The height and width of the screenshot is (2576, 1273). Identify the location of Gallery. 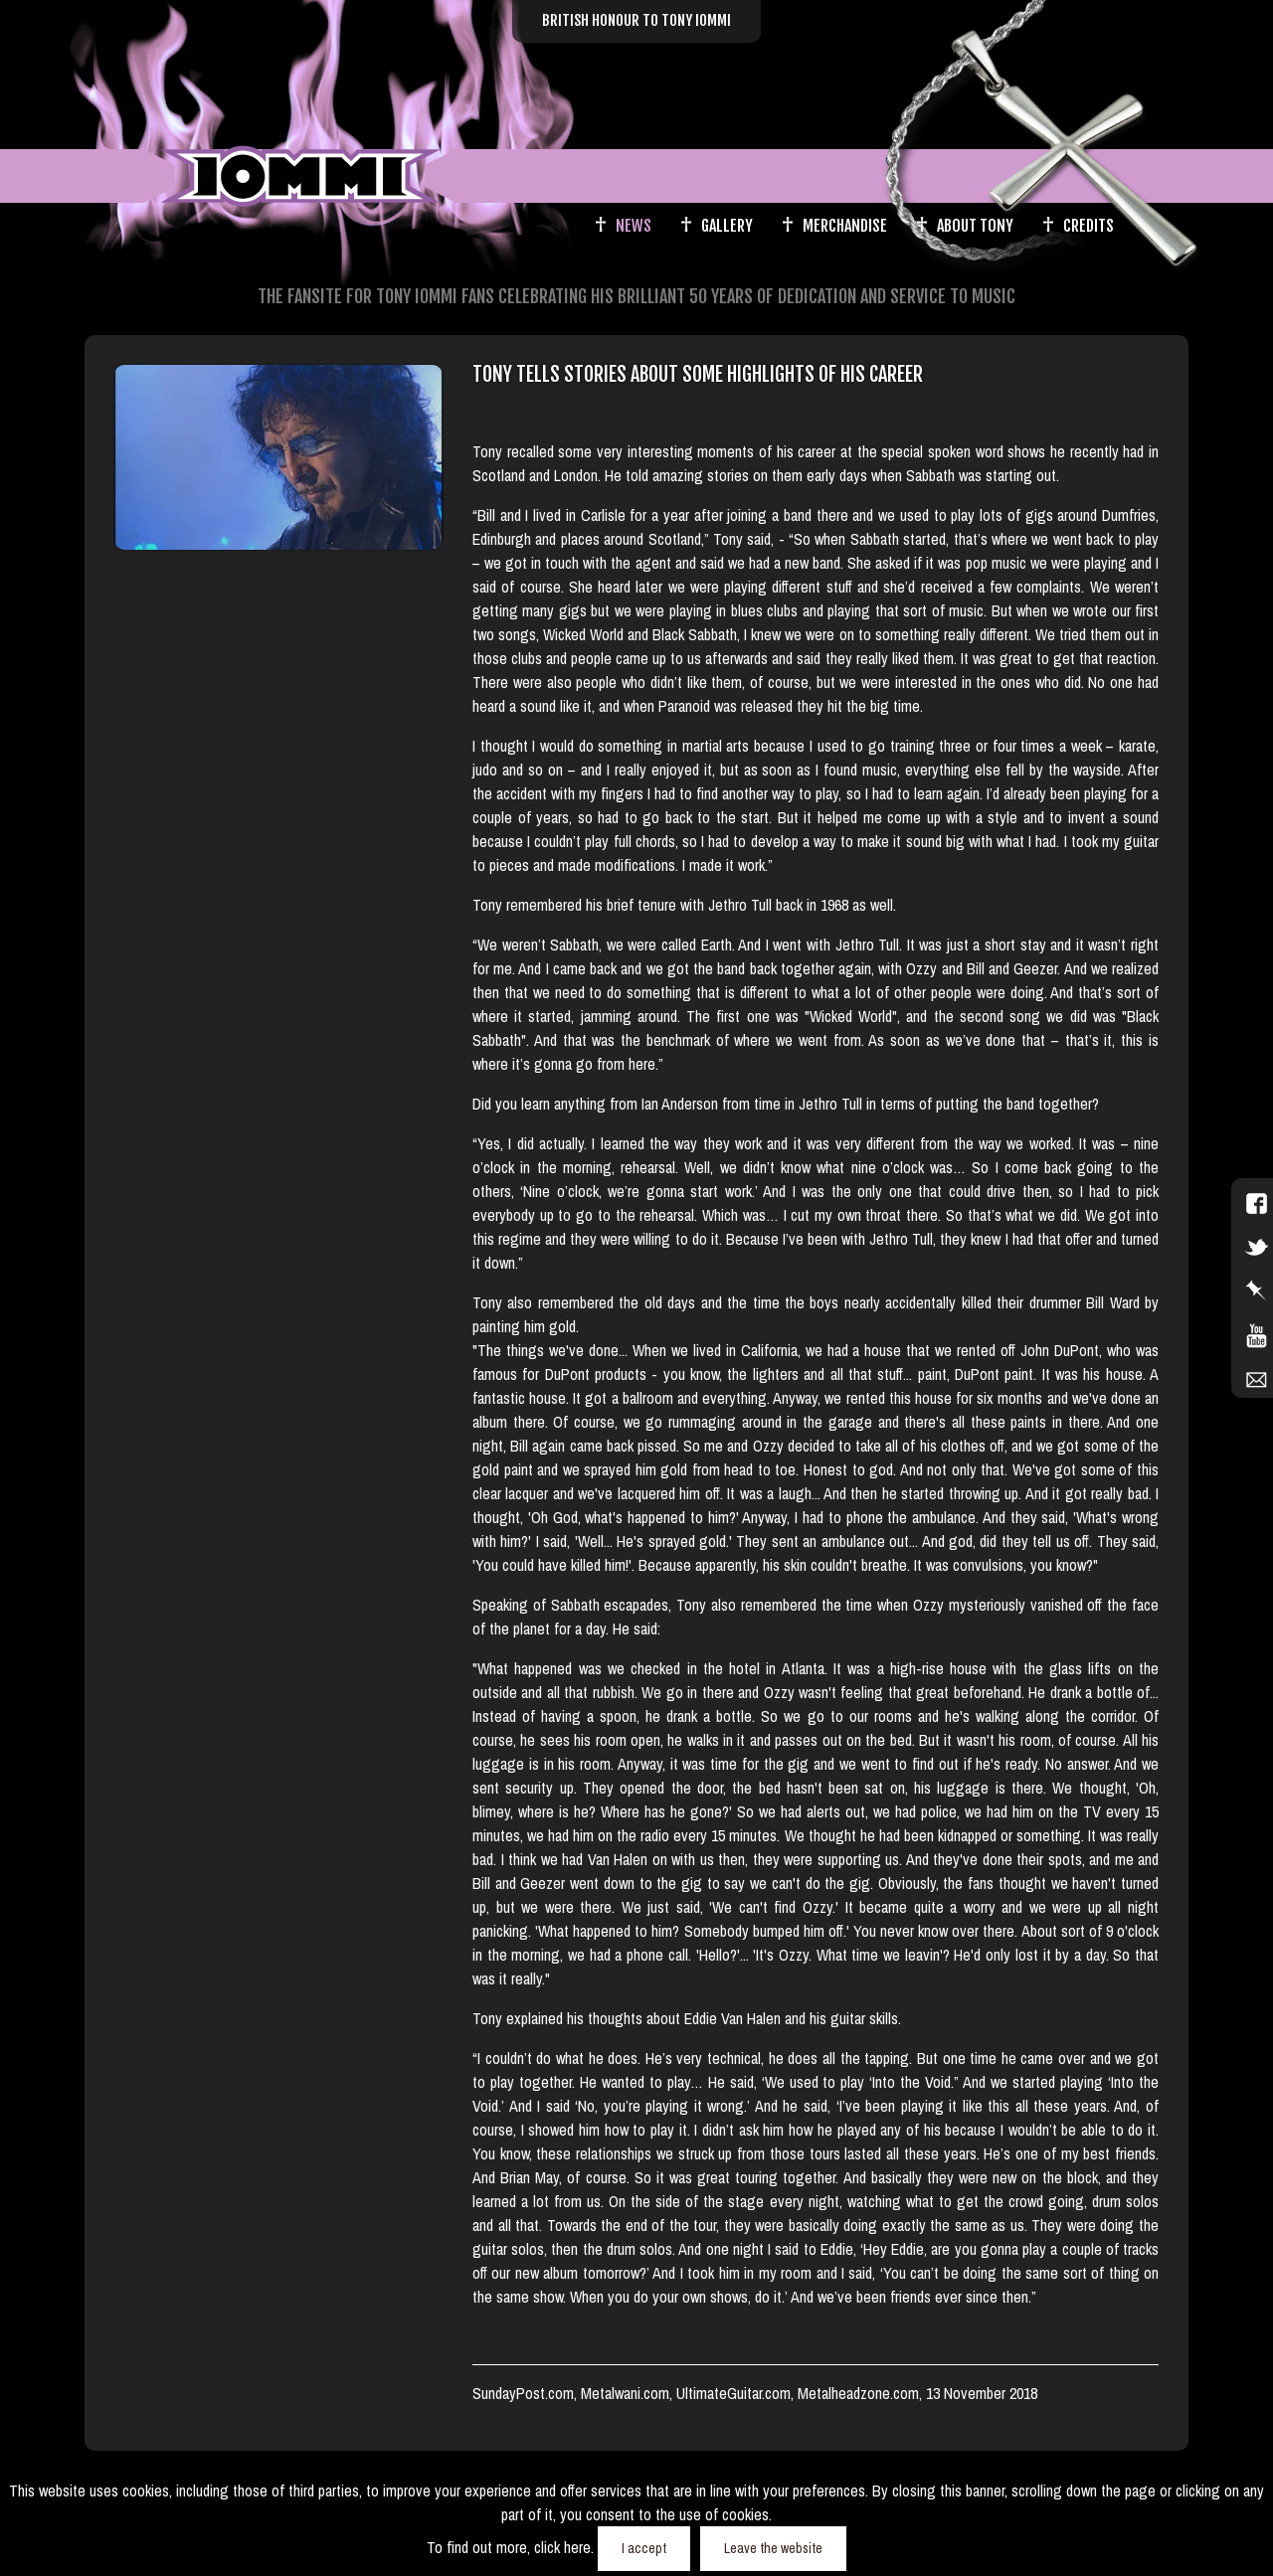
(727, 226).